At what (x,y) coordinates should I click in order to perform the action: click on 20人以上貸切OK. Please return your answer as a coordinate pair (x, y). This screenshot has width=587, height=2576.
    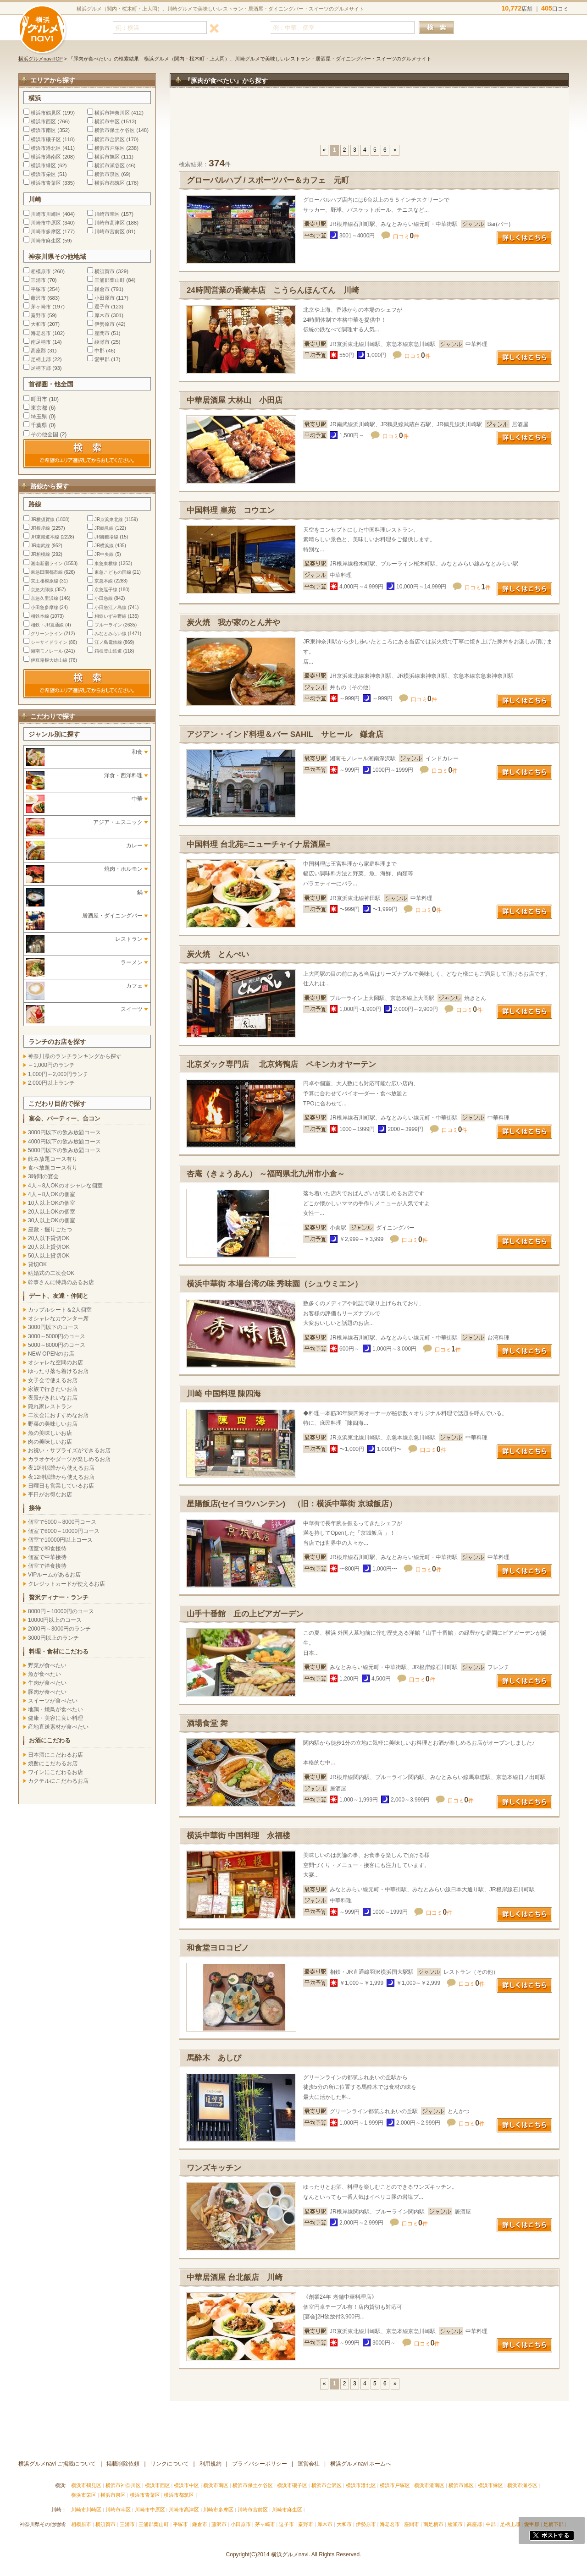
    Looking at the image, I should click on (49, 1247).